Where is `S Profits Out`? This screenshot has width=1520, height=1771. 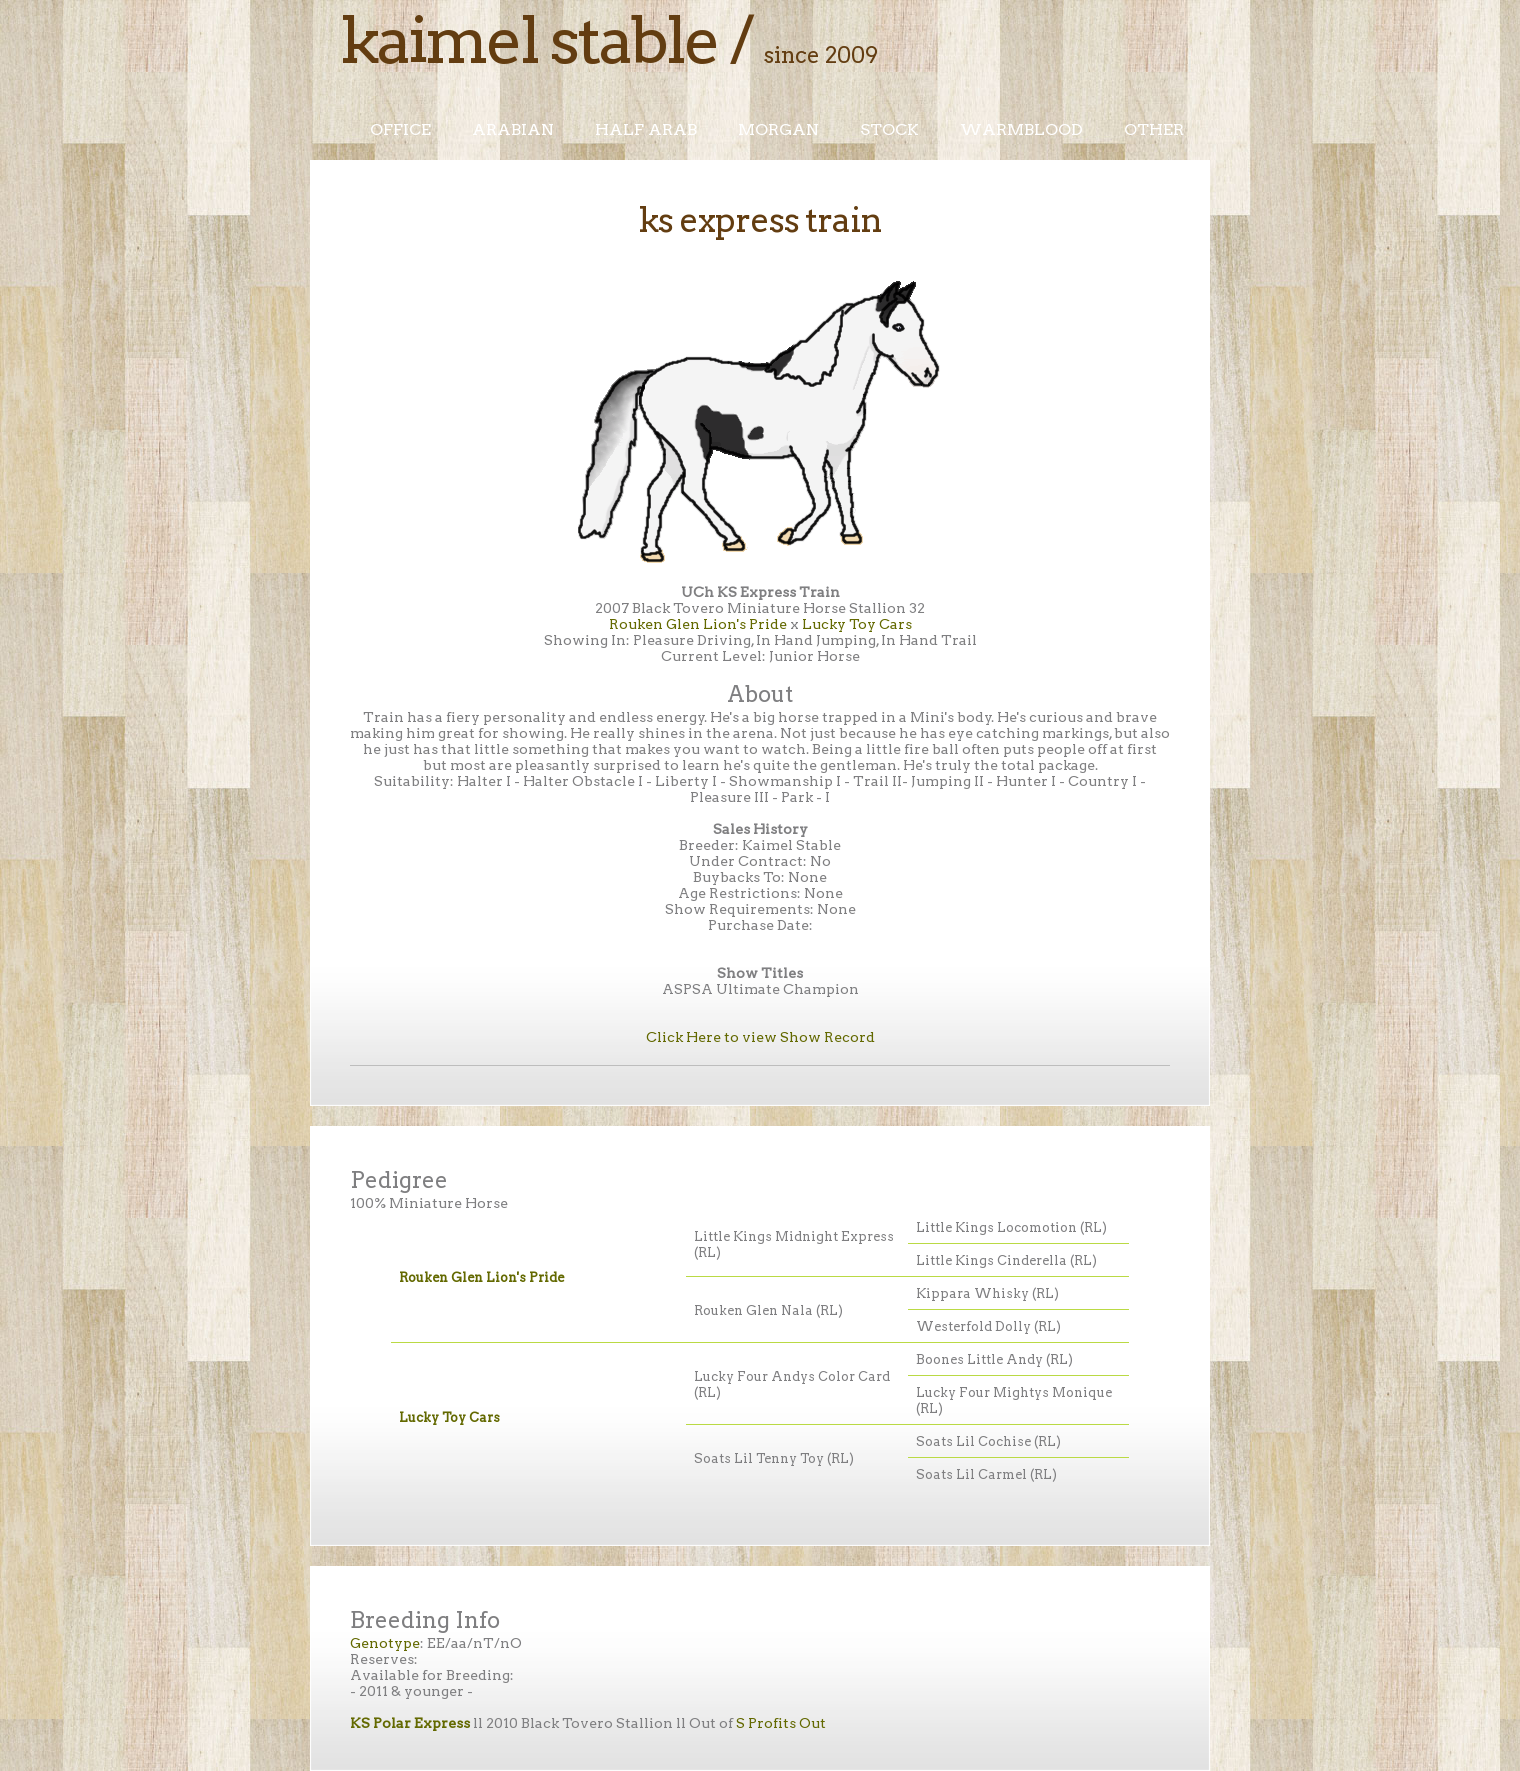 S Profits Out is located at coordinates (781, 1723).